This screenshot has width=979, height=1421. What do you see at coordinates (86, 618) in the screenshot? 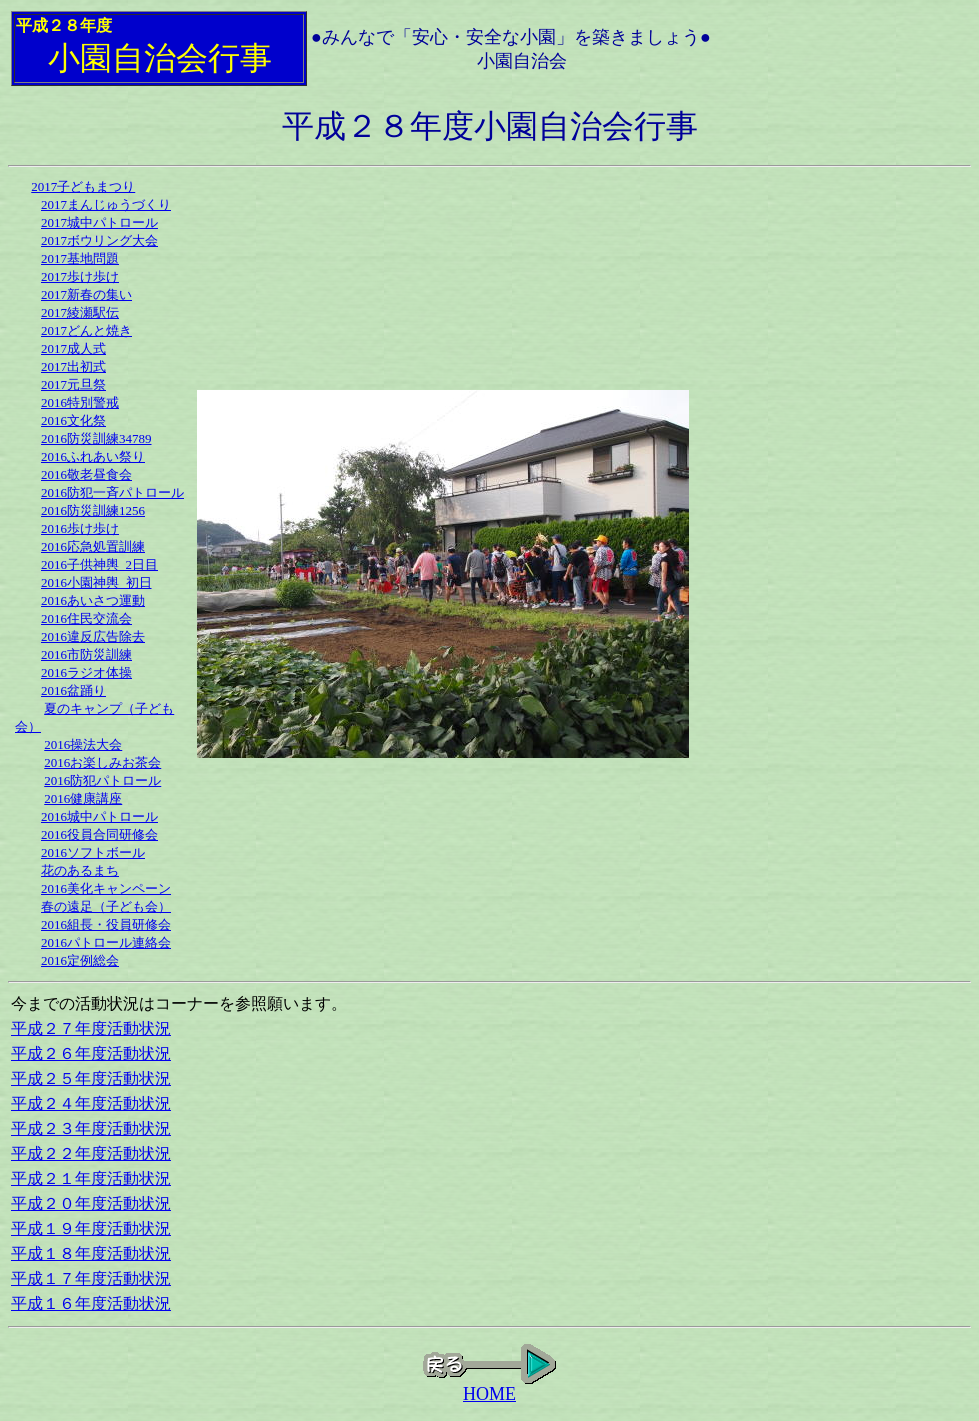
I see `2016住民交流会` at bounding box center [86, 618].